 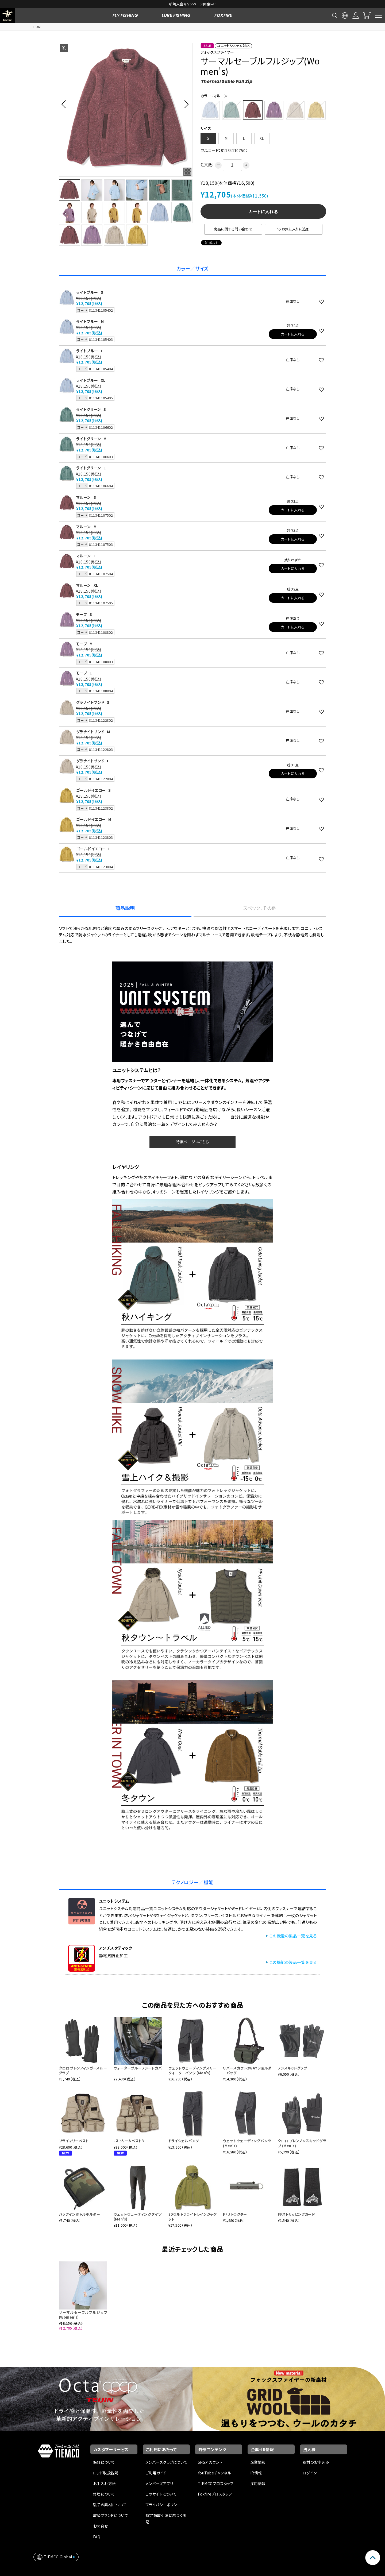 I want to click on FAQ, so click(x=96, y=2536).